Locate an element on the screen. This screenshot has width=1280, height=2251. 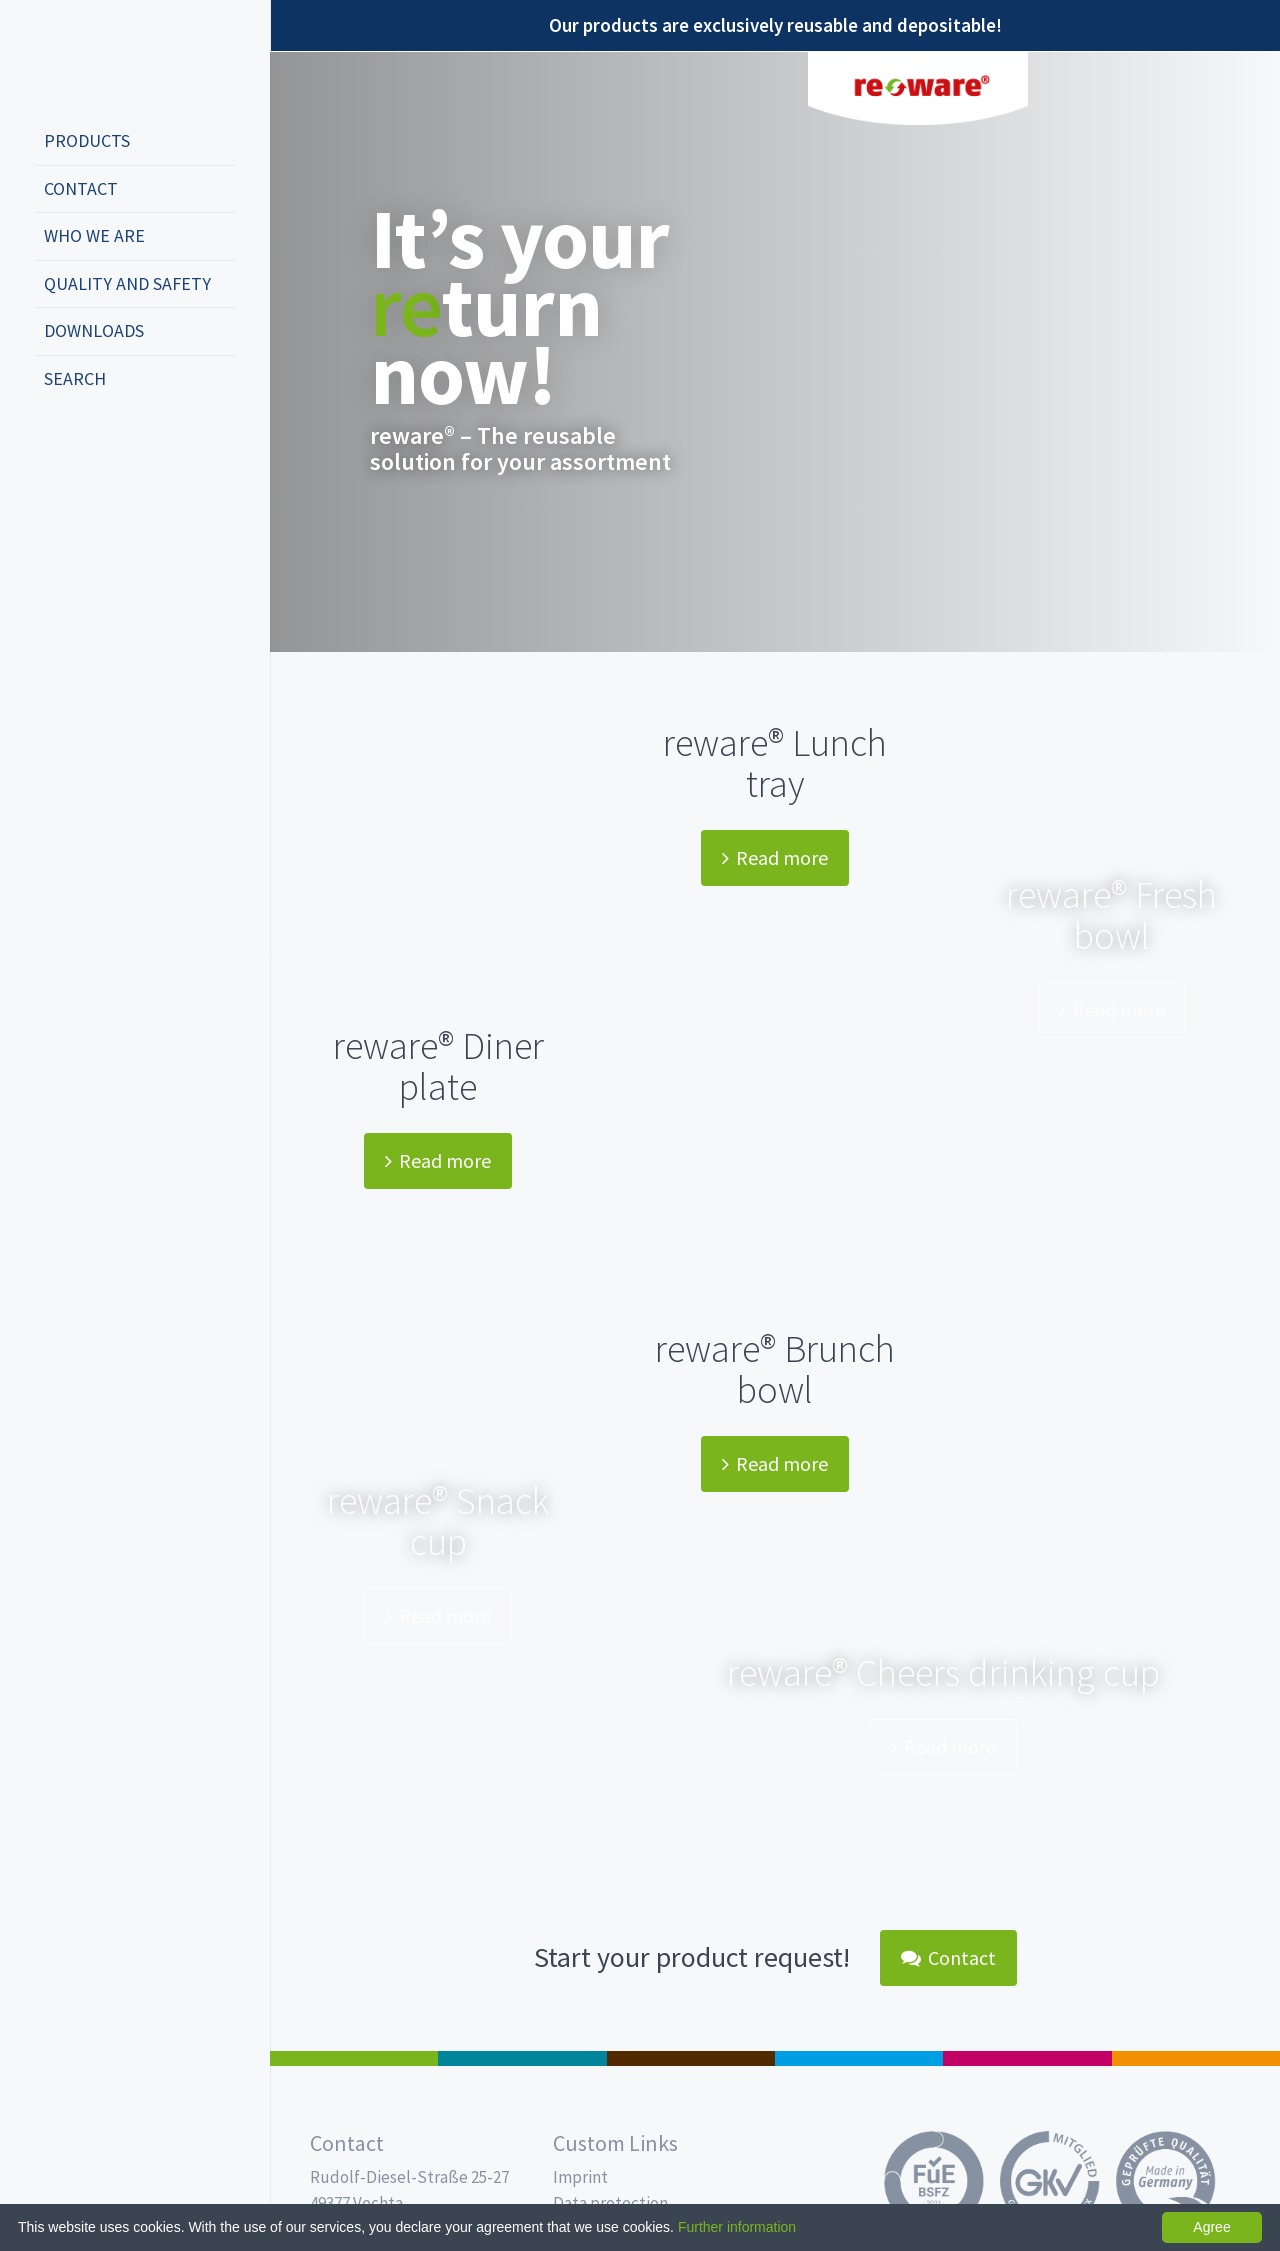
english is located at coordinates (86, 445).